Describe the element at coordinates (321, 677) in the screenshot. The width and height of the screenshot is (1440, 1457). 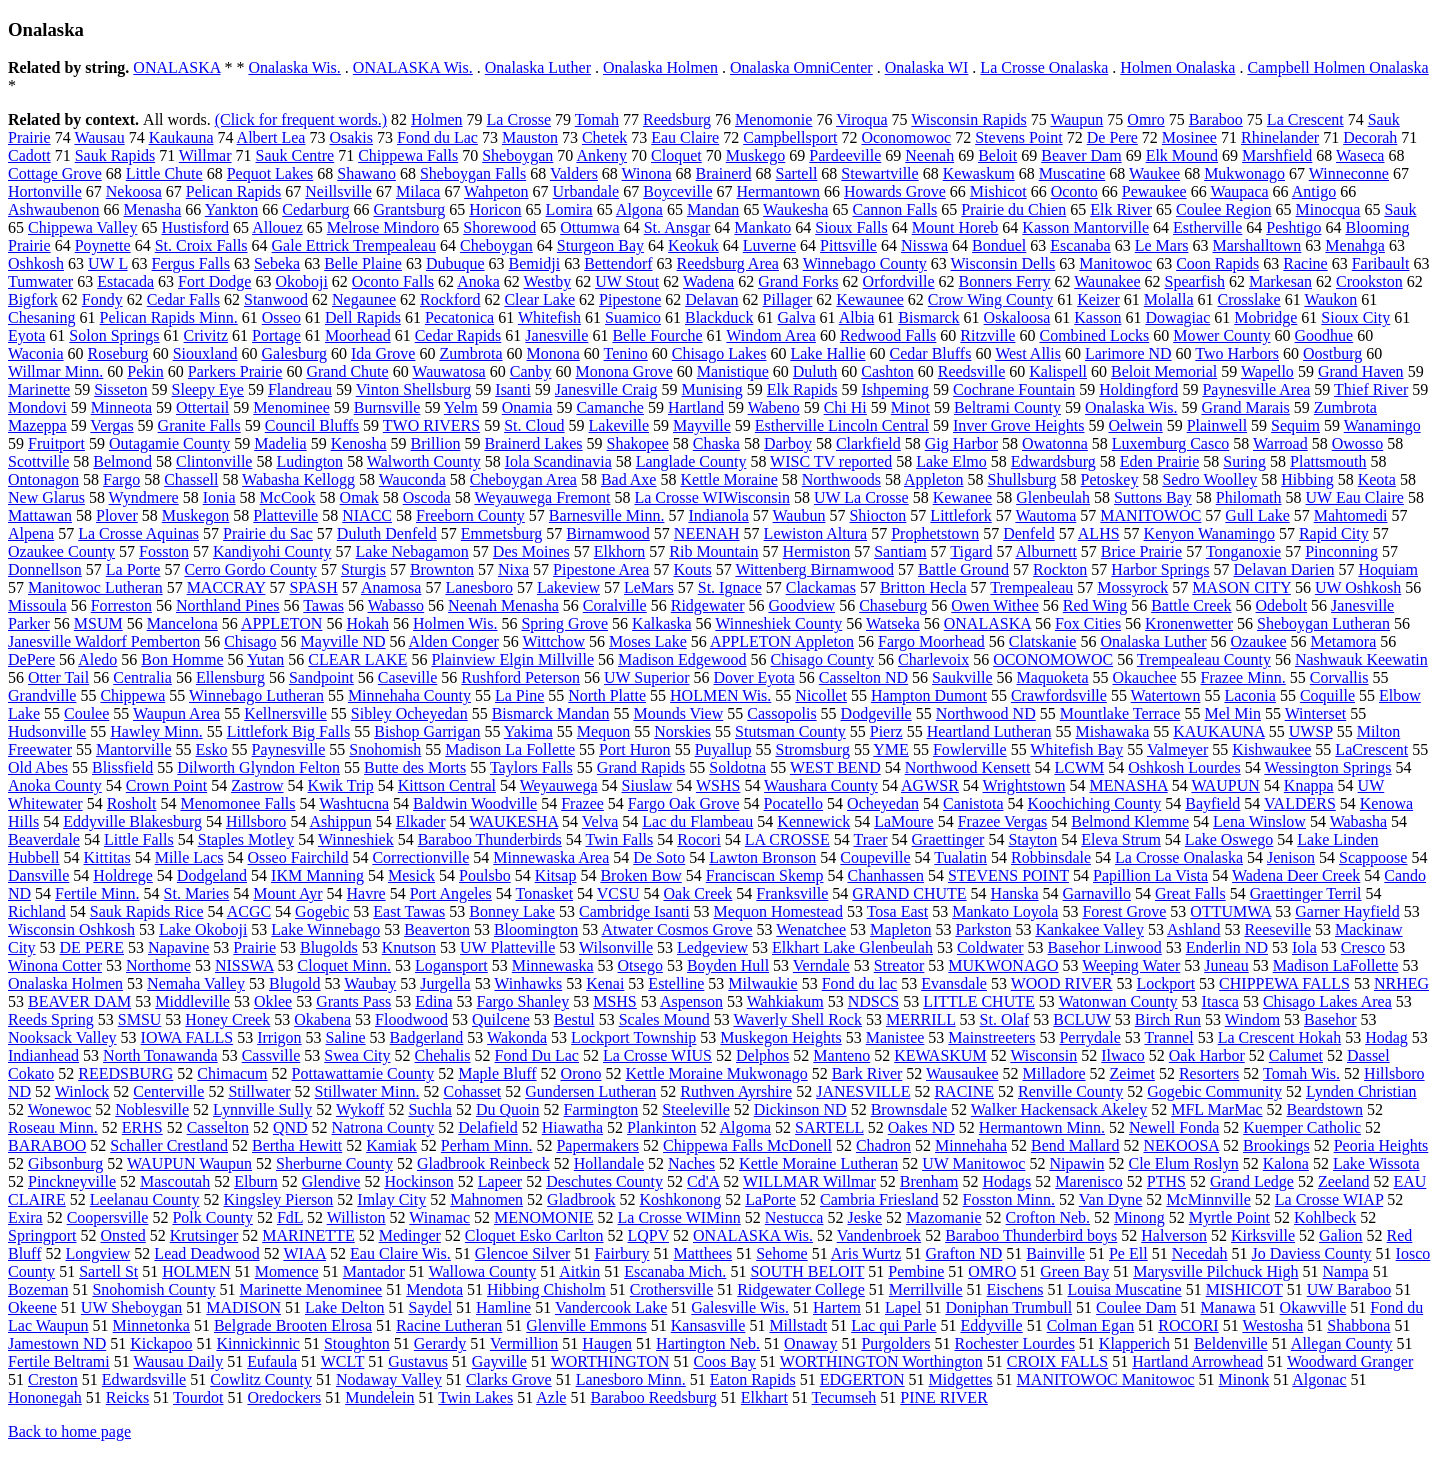
I see `Sandpoint` at that location.